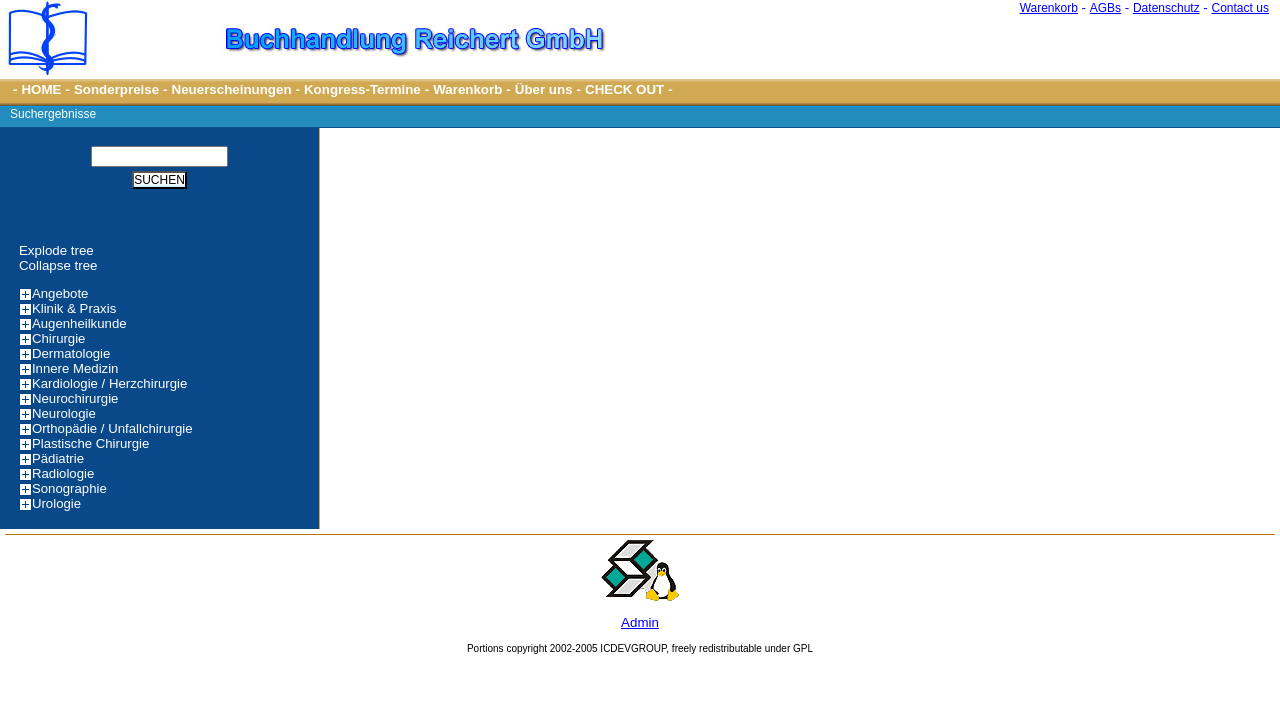  Describe the element at coordinates (544, 89) in the screenshot. I see `Über uns` at that location.